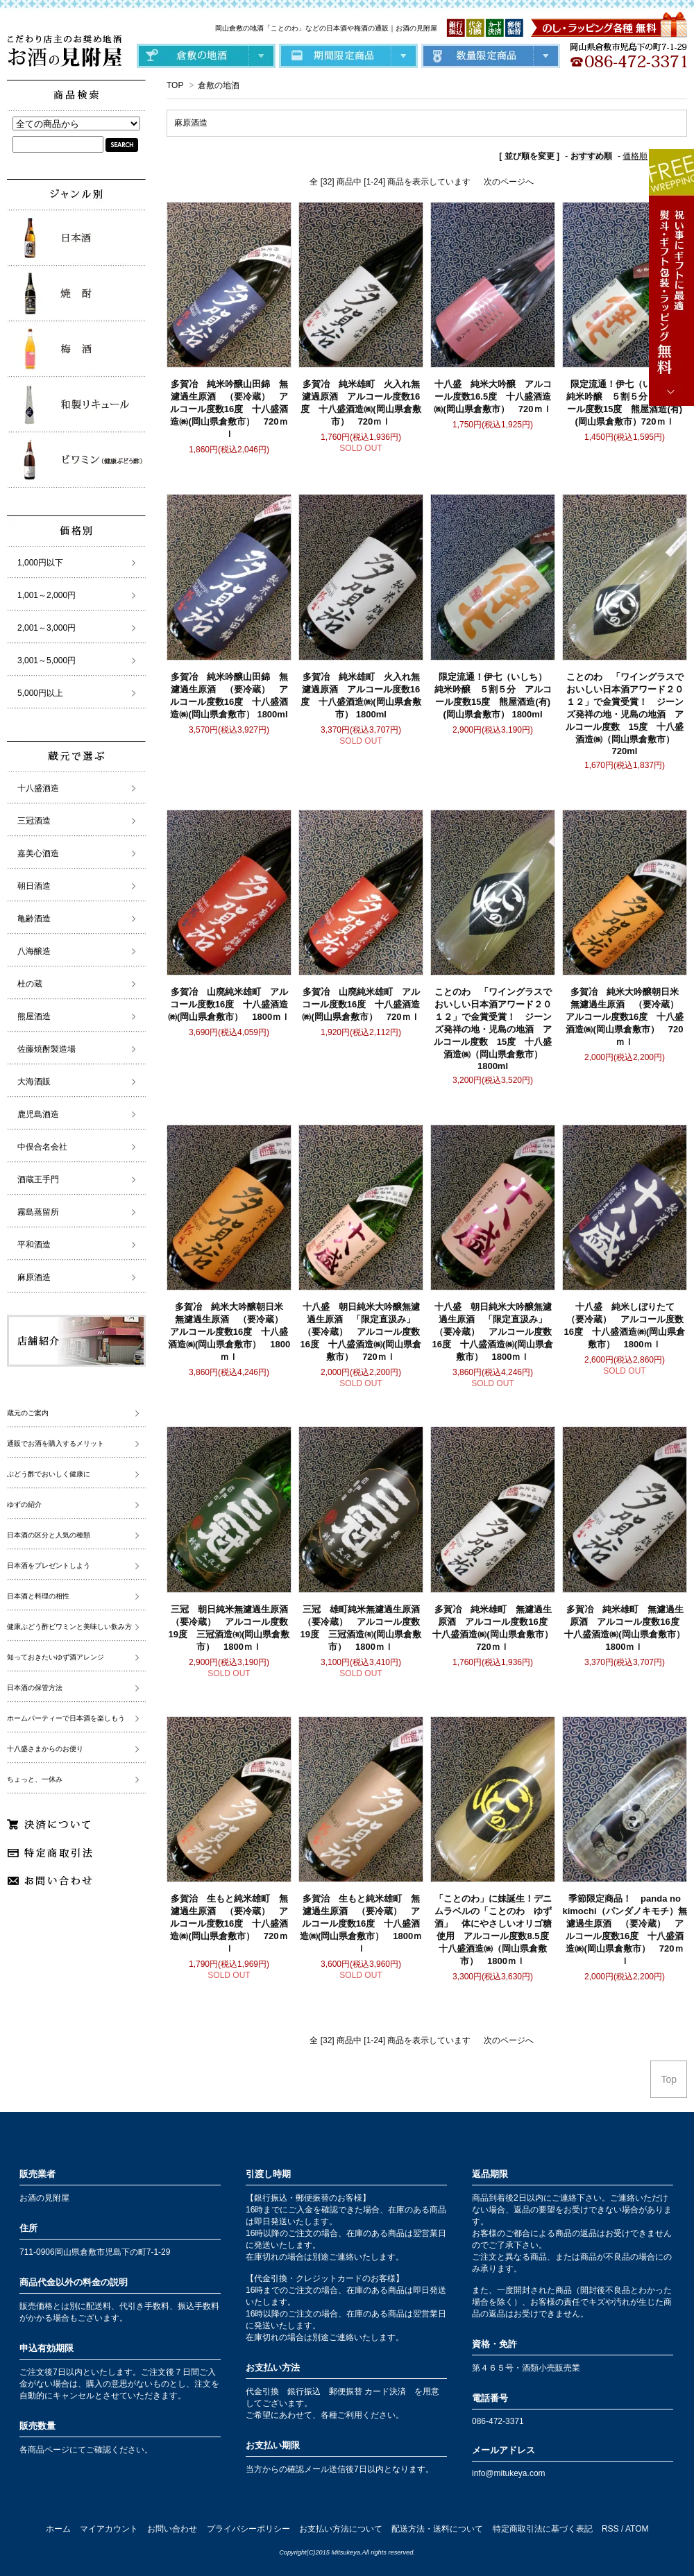 This screenshot has width=694, height=2576. What do you see at coordinates (34, 951) in the screenshot?
I see `八海醸造` at bounding box center [34, 951].